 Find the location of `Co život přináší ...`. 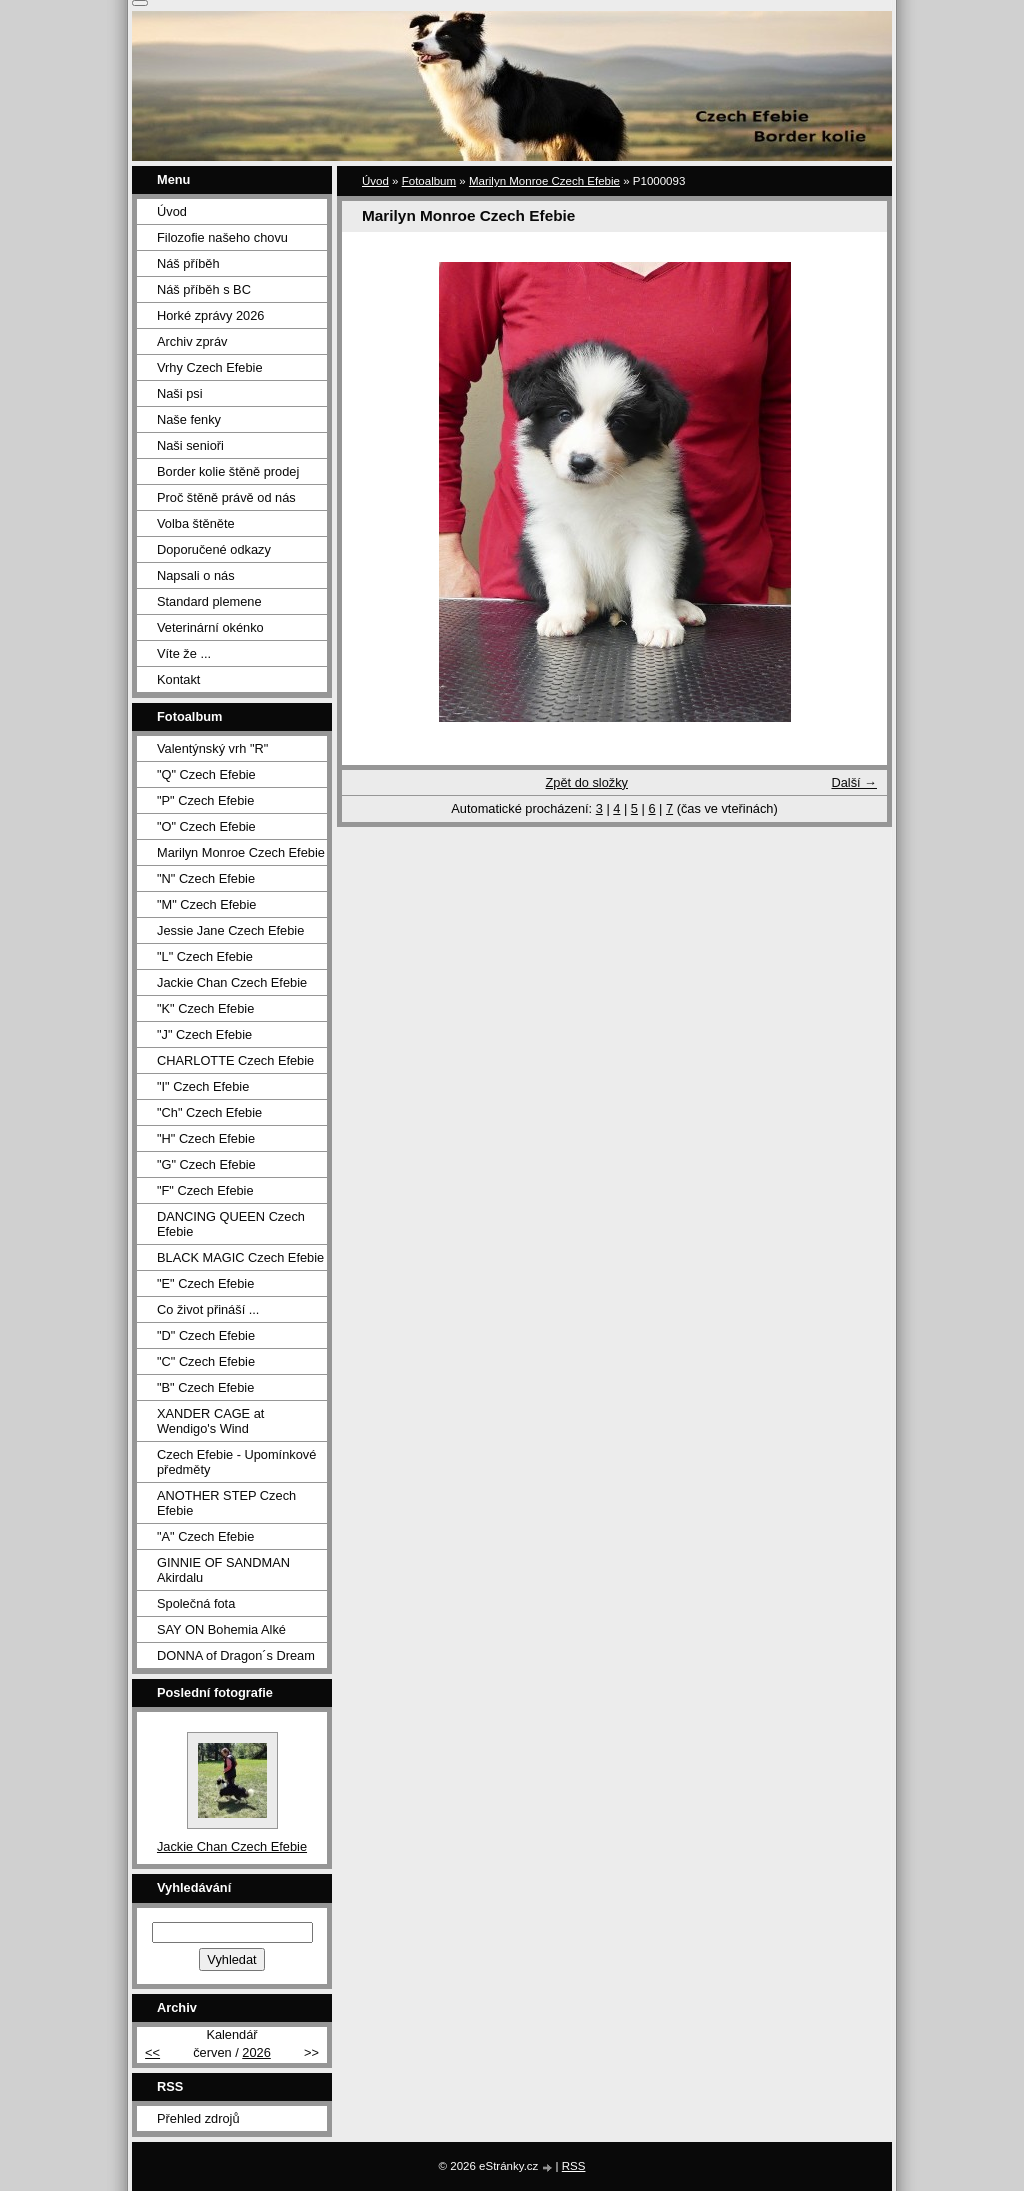

Co život přináší ... is located at coordinates (208, 1309).